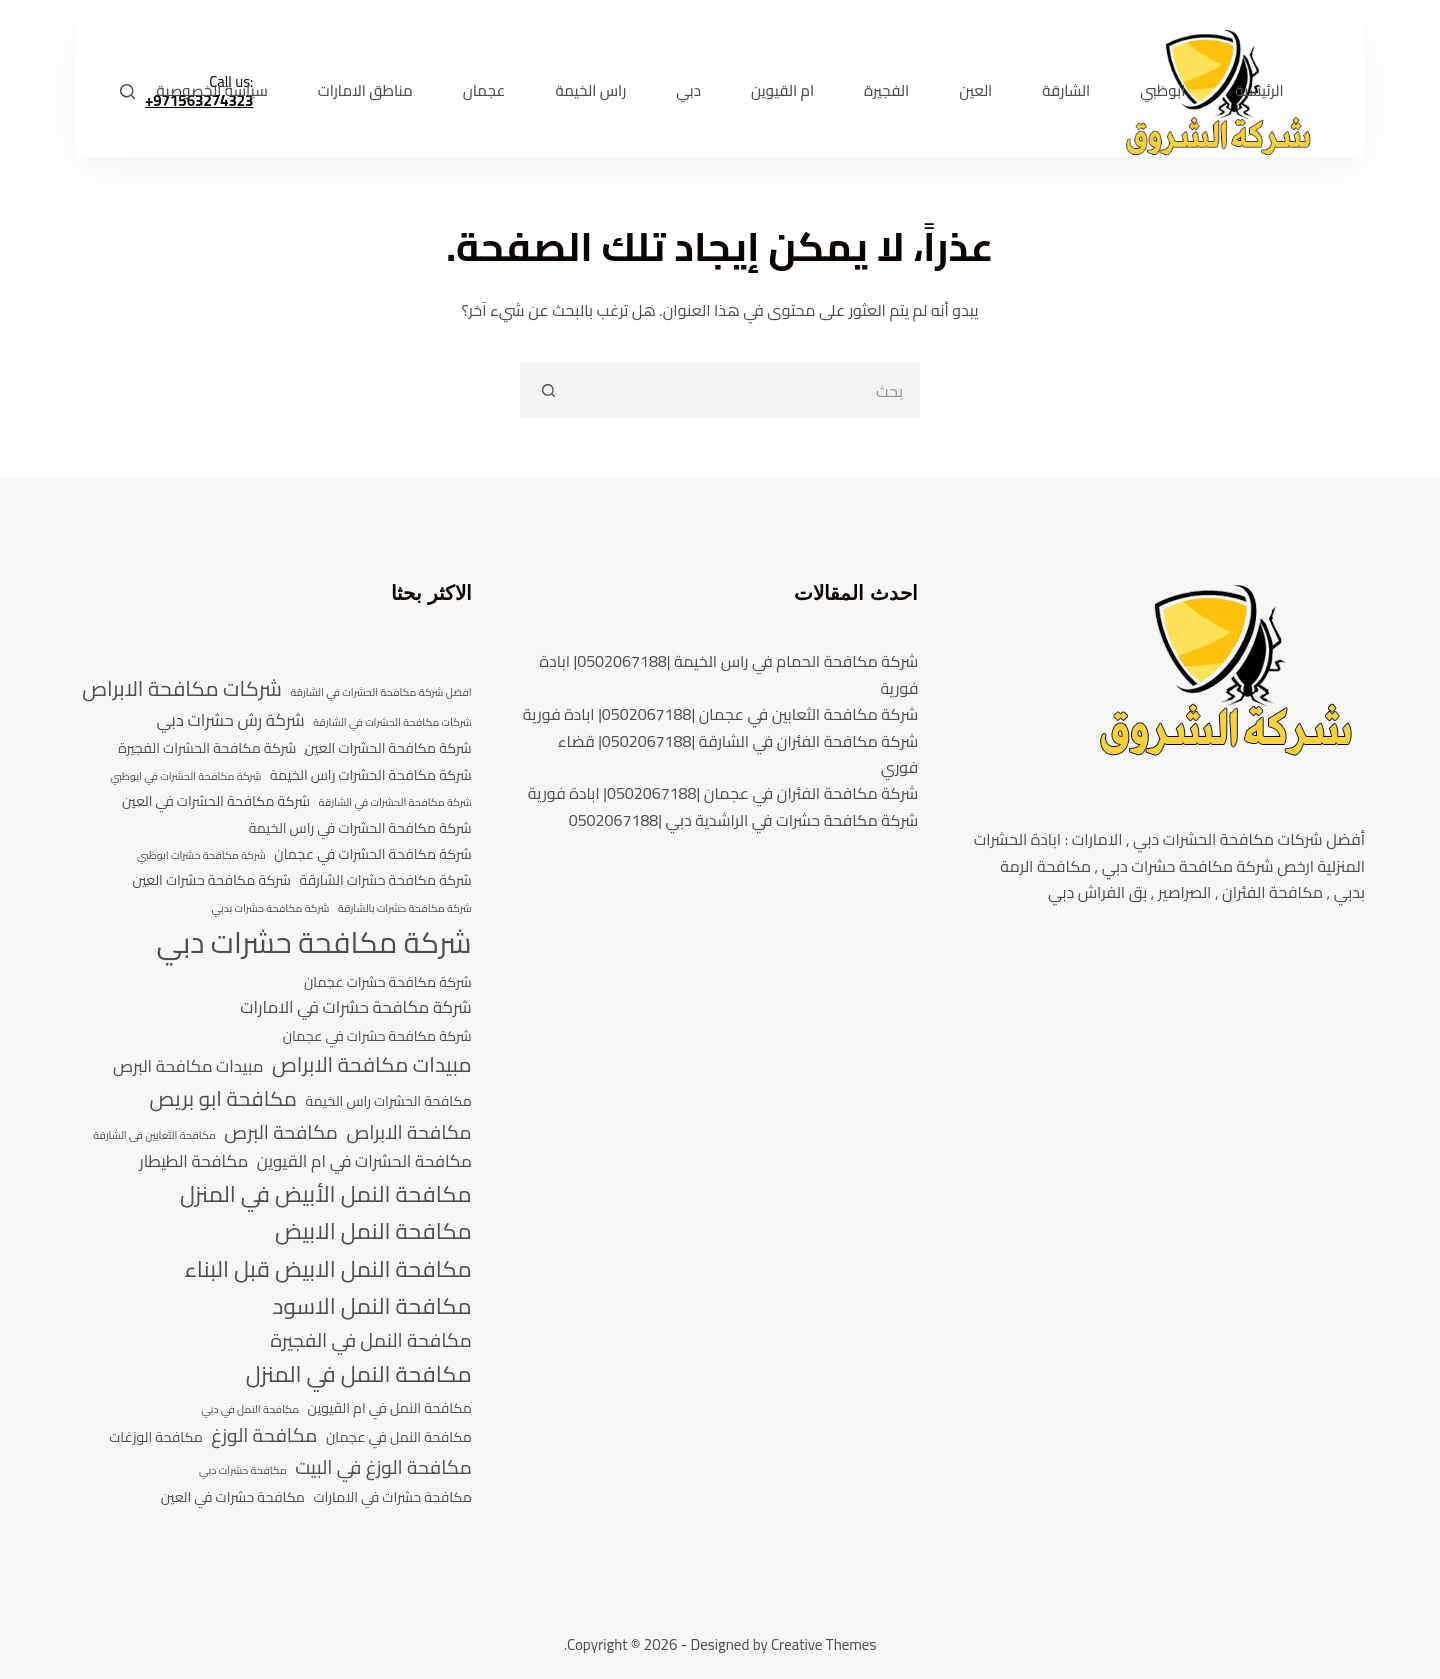  Describe the element at coordinates (370, 1341) in the screenshot. I see `مكافحة النمل في الفجيرة [مكافحة النمل في الفجيرة (6 عناصر)]` at that location.